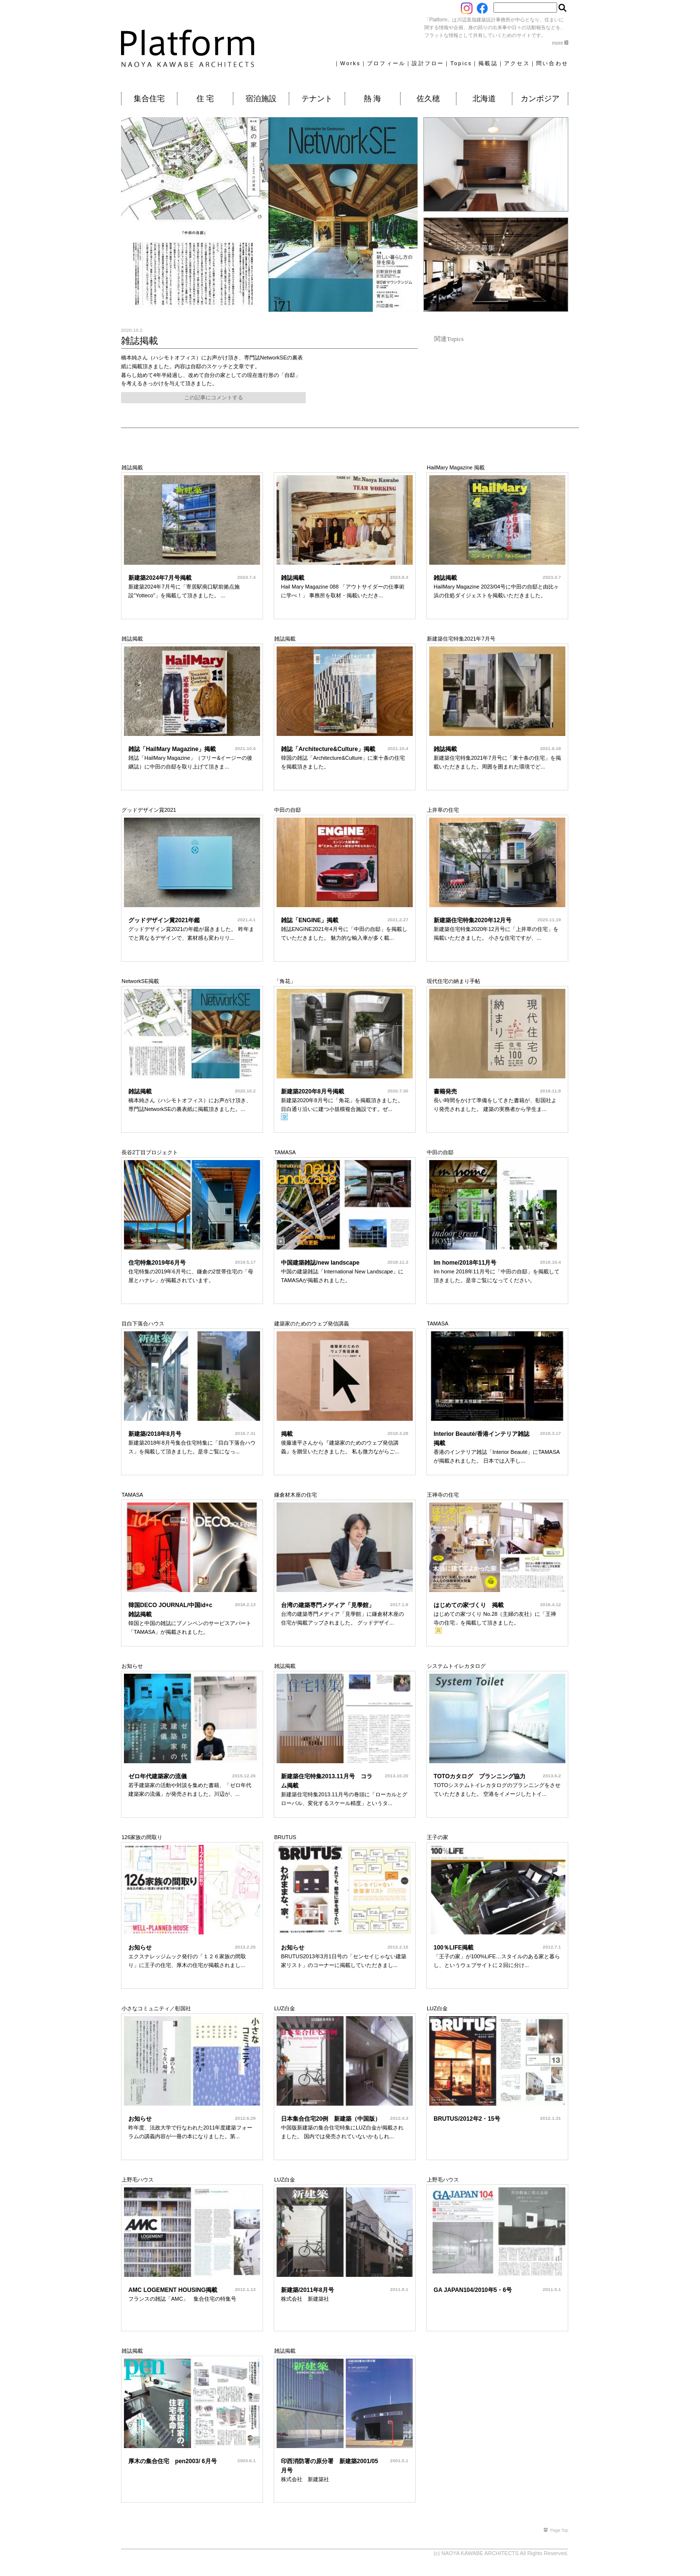  What do you see at coordinates (484, 98) in the screenshot?
I see `北海道` at bounding box center [484, 98].